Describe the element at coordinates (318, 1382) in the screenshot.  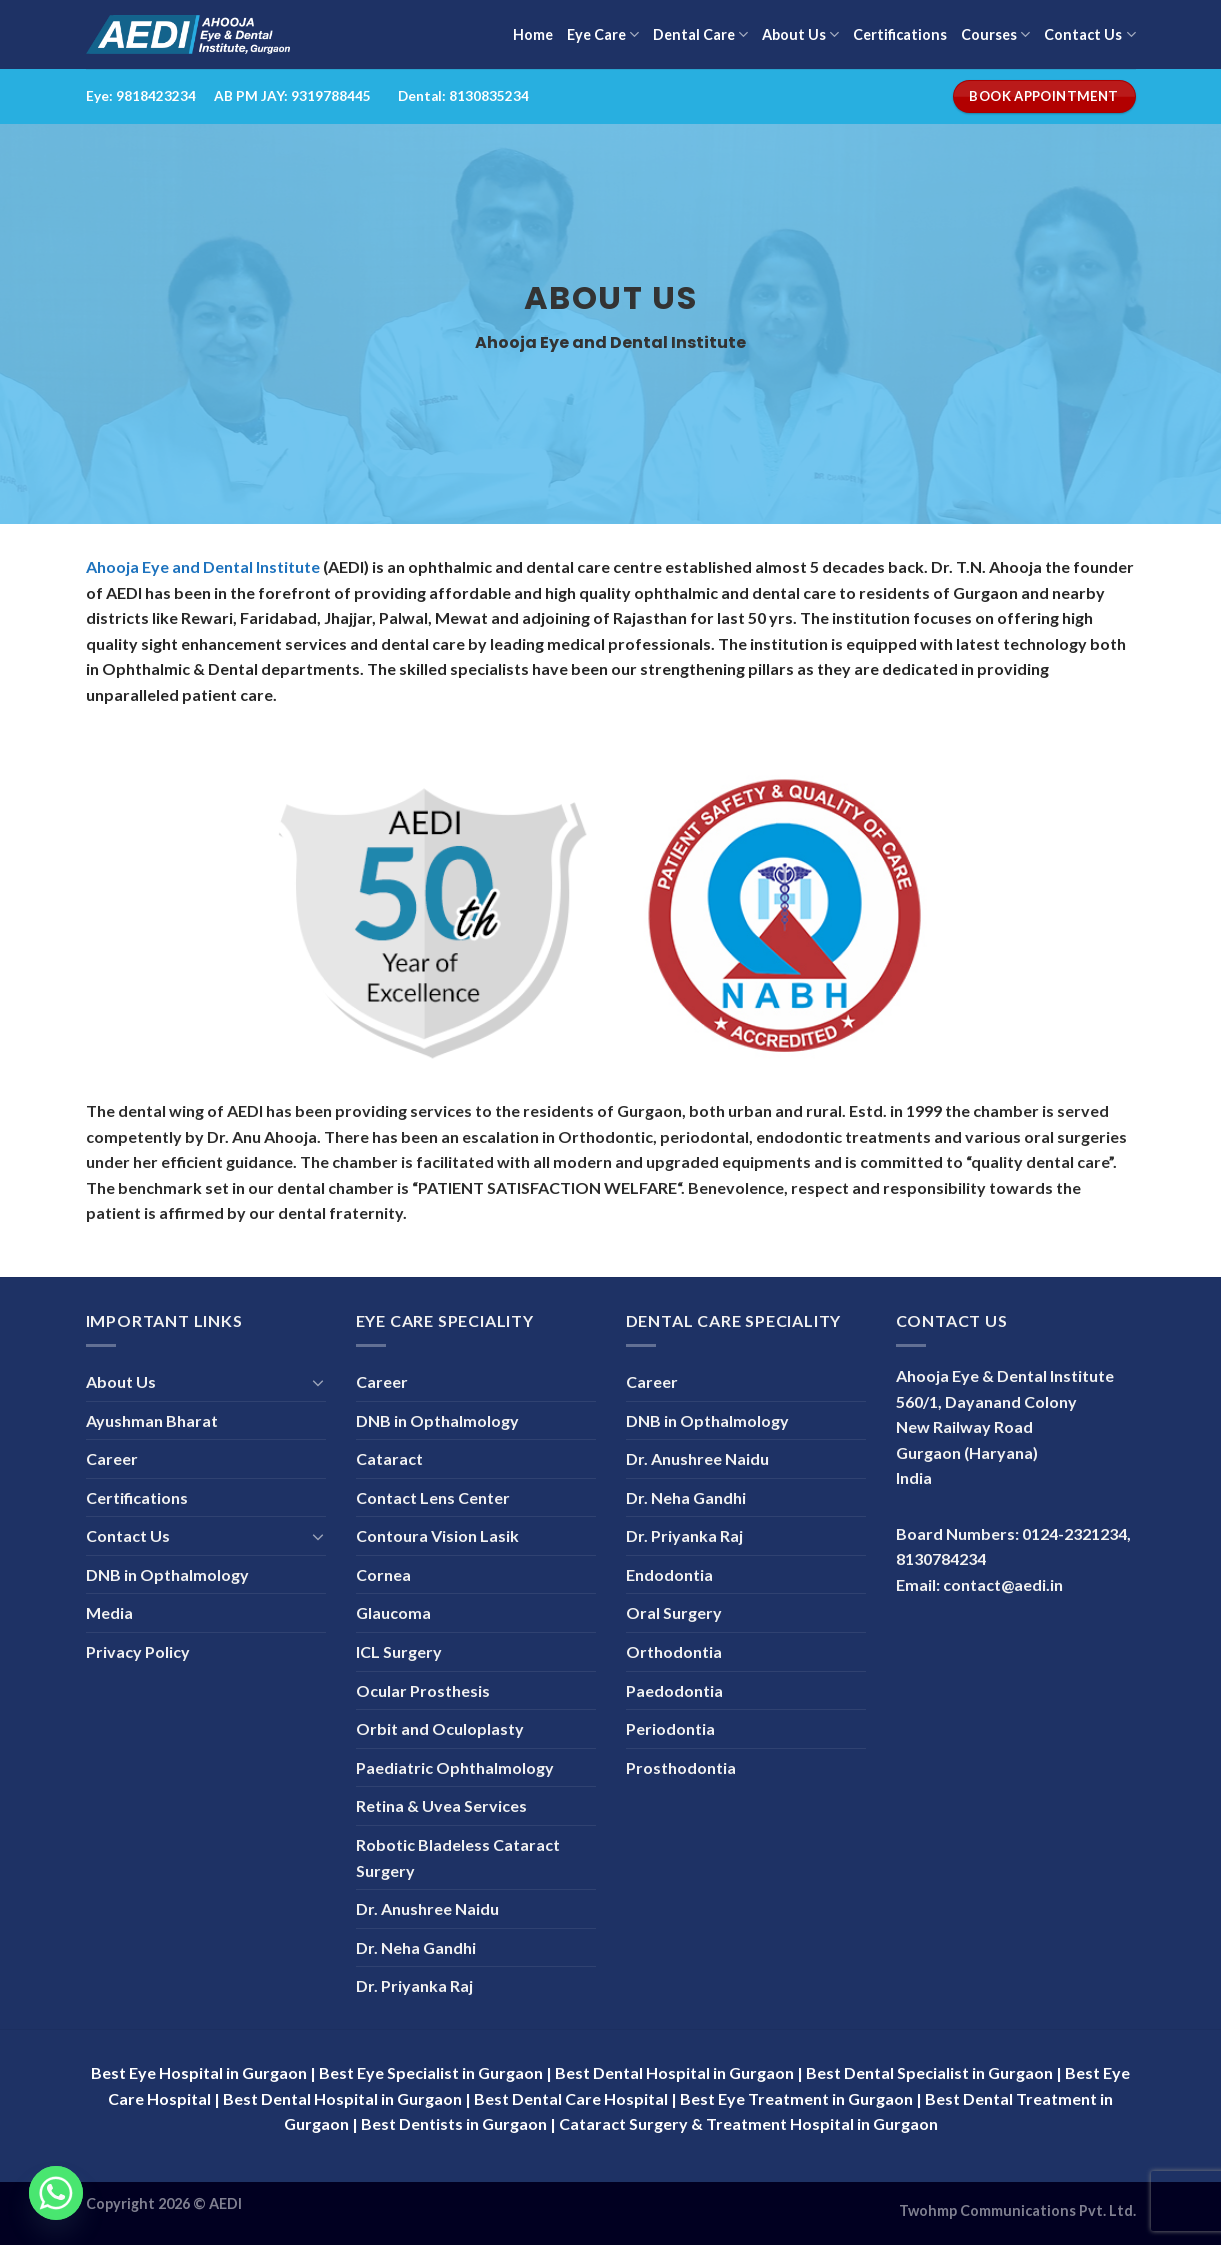
I see `[Toggle]` at that location.